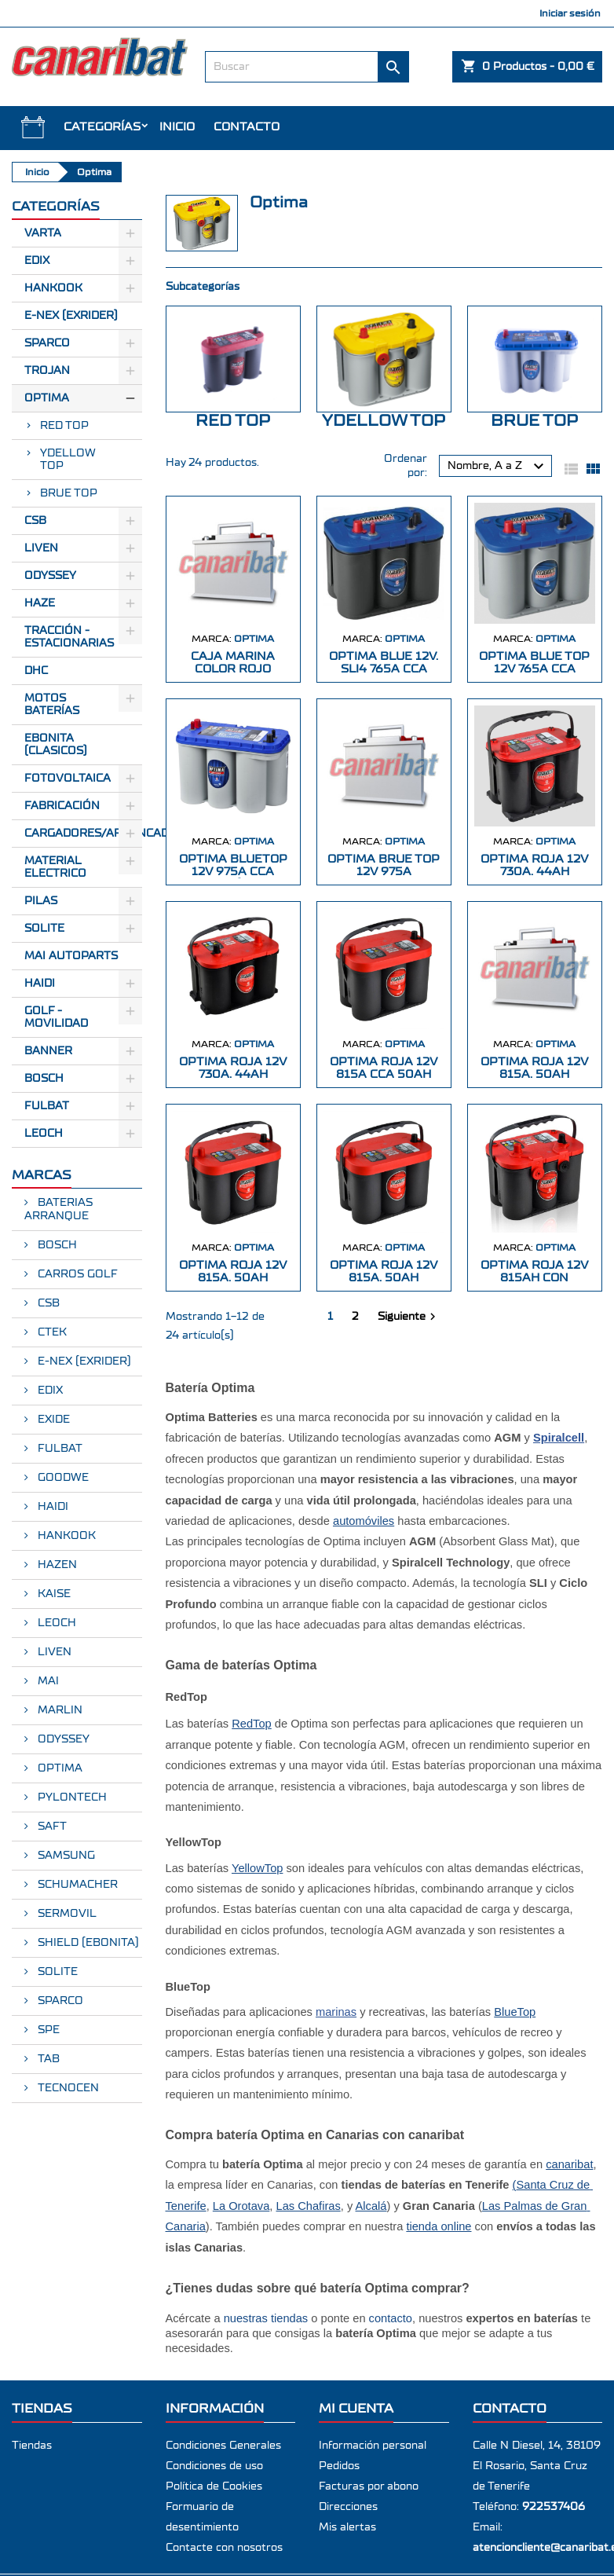 The height and width of the screenshot is (2576, 614). What do you see at coordinates (307, 66) in the screenshot?
I see `[Buscar]` at bounding box center [307, 66].